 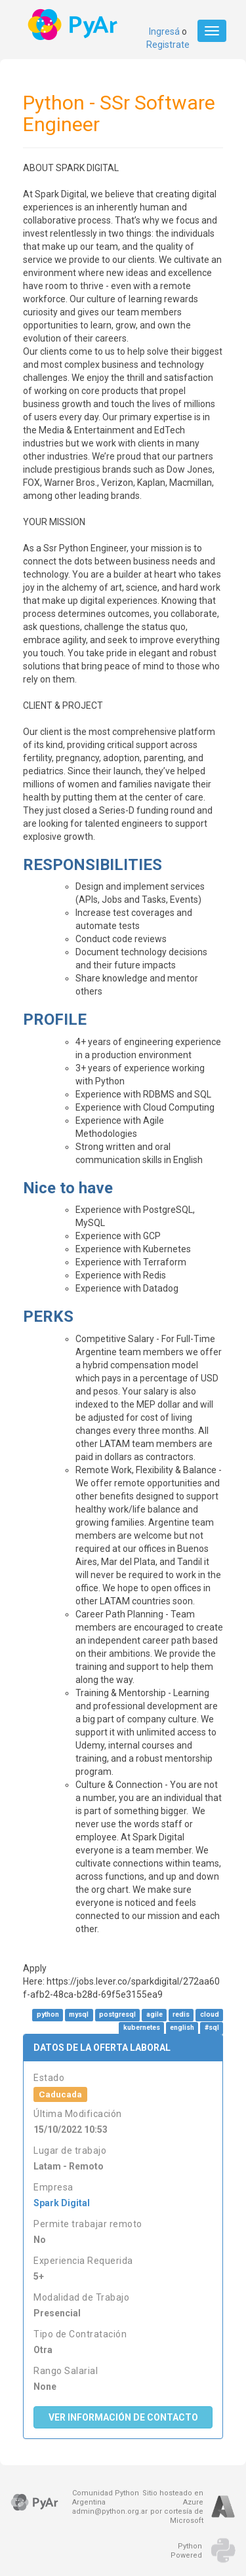 I want to click on mysql, so click(x=79, y=2015).